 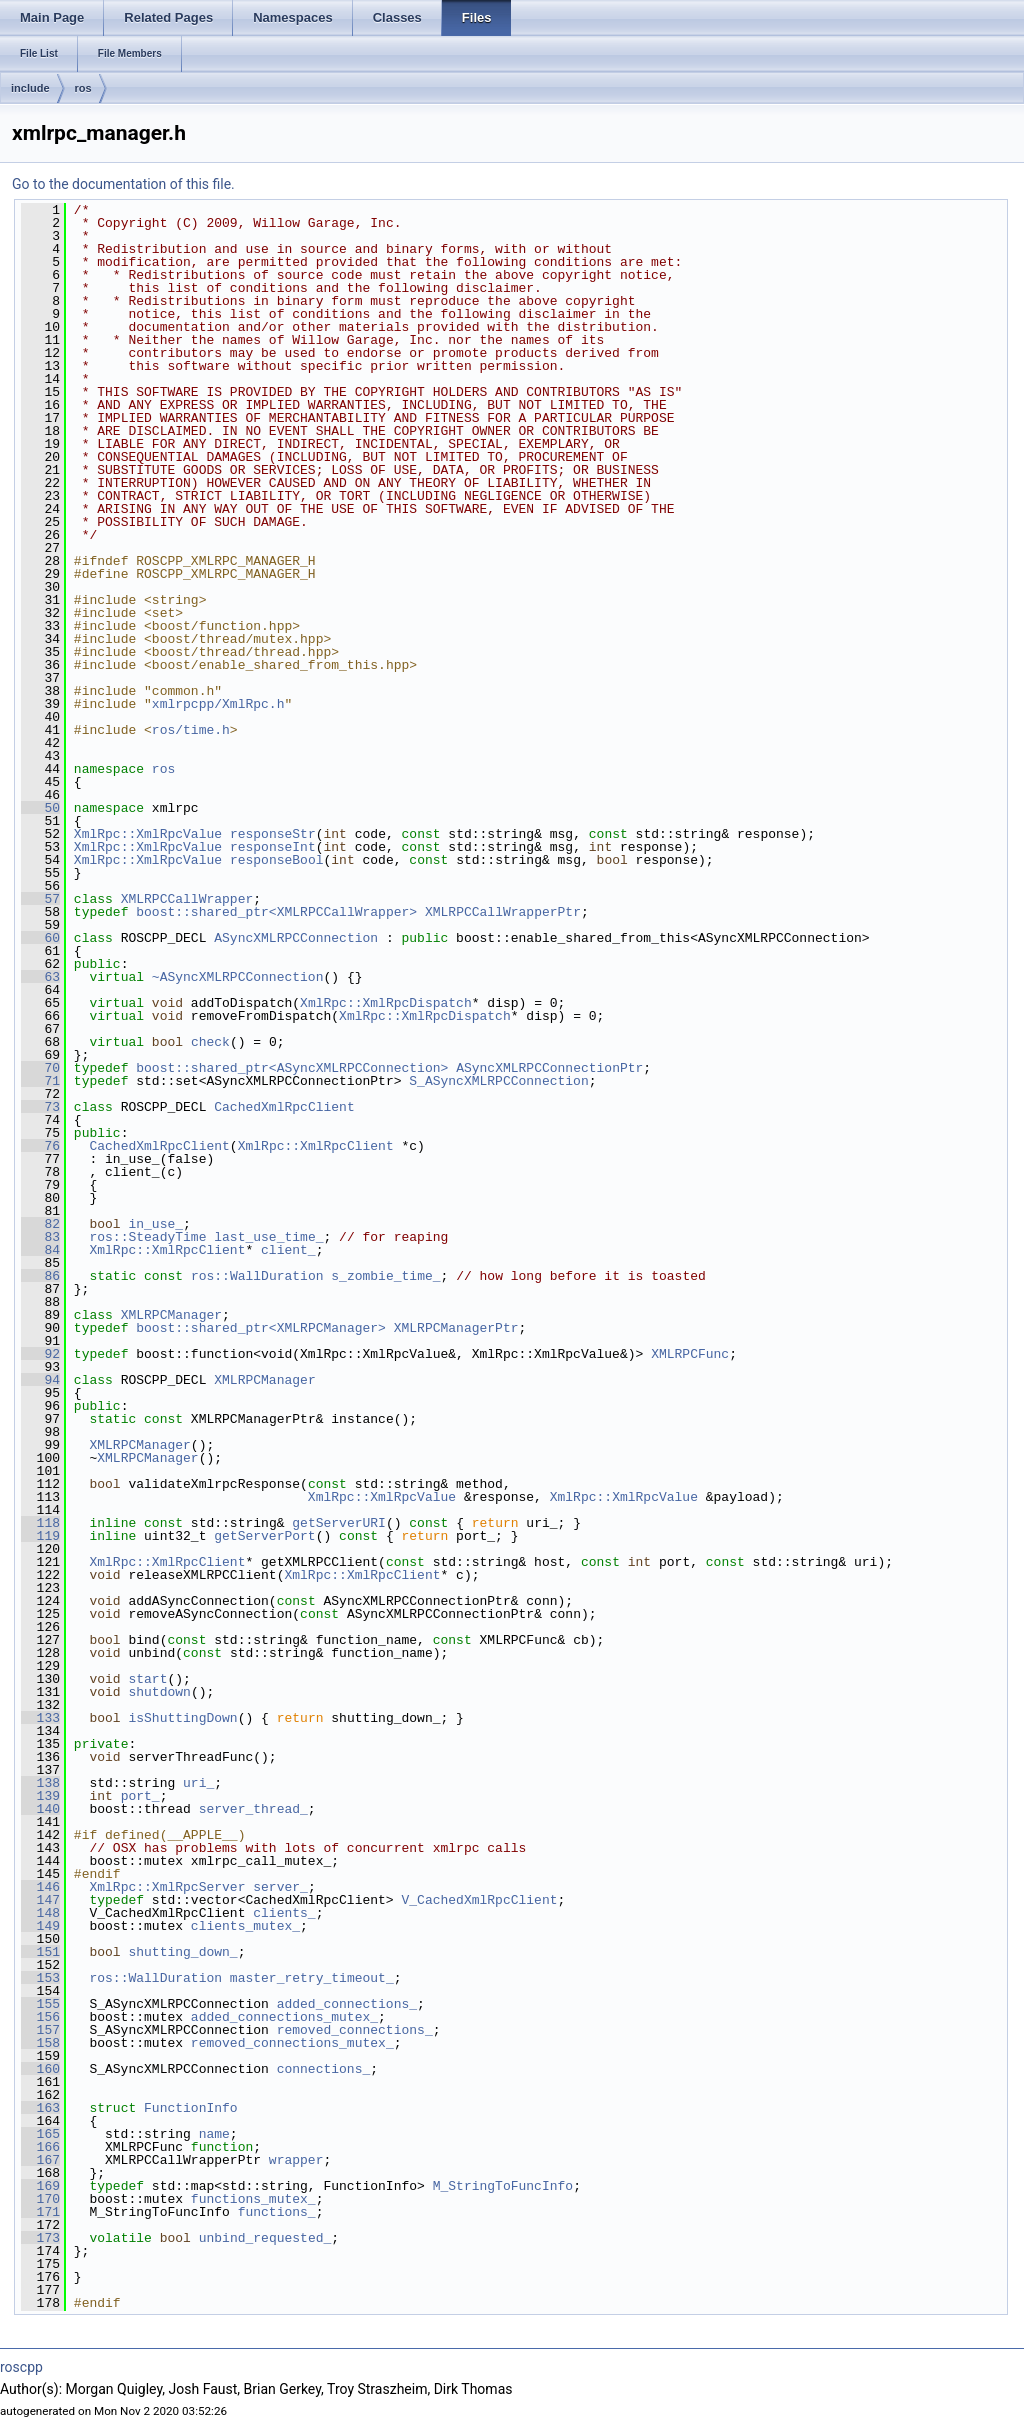 What do you see at coordinates (40, 1146) in the screenshot?
I see `76` at bounding box center [40, 1146].